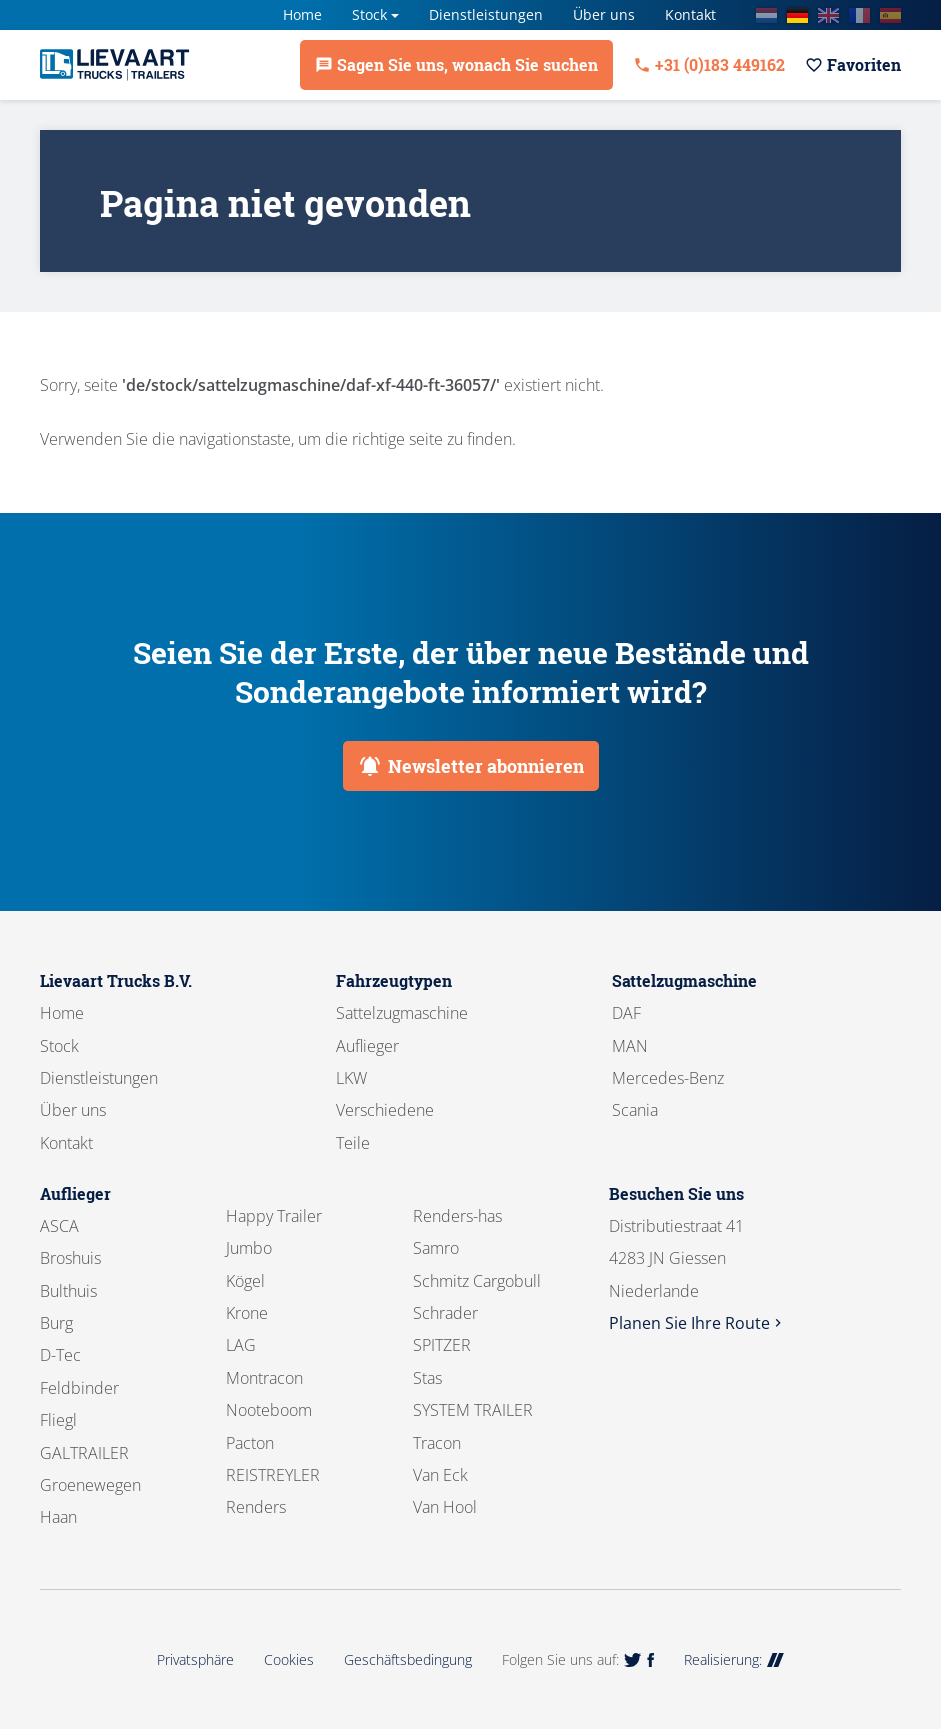  Describe the element at coordinates (427, 1378) in the screenshot. I see `Stas` at that location.